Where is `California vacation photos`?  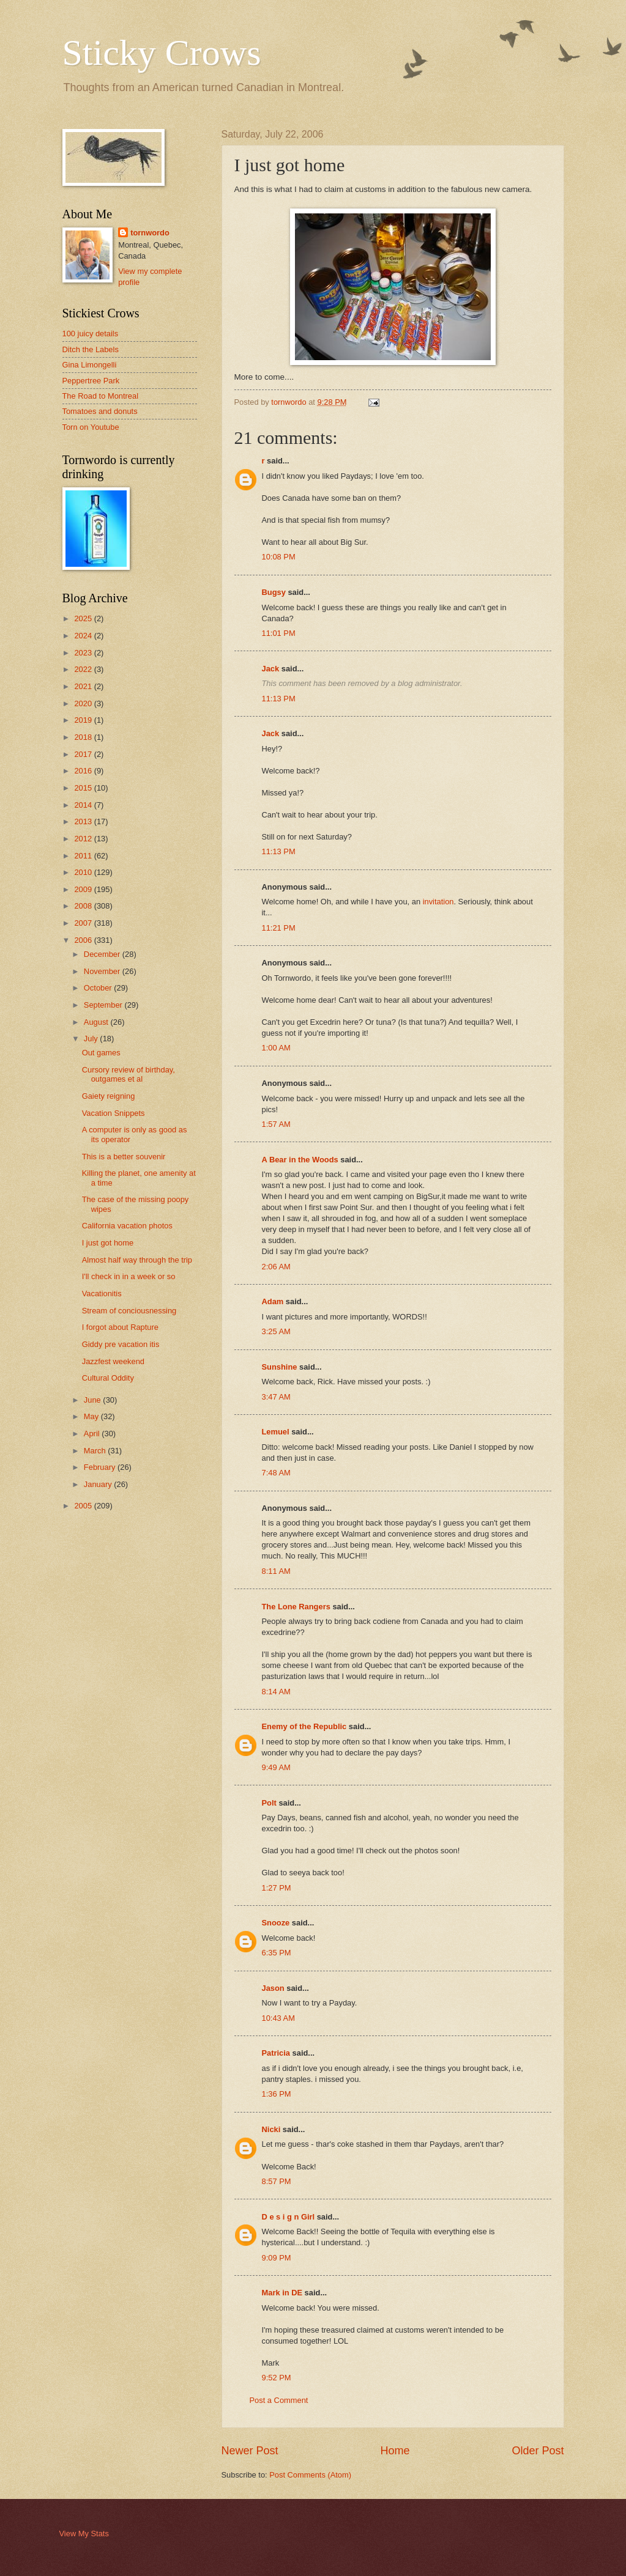
California vacation photos is located at coordinates (127, 1225).